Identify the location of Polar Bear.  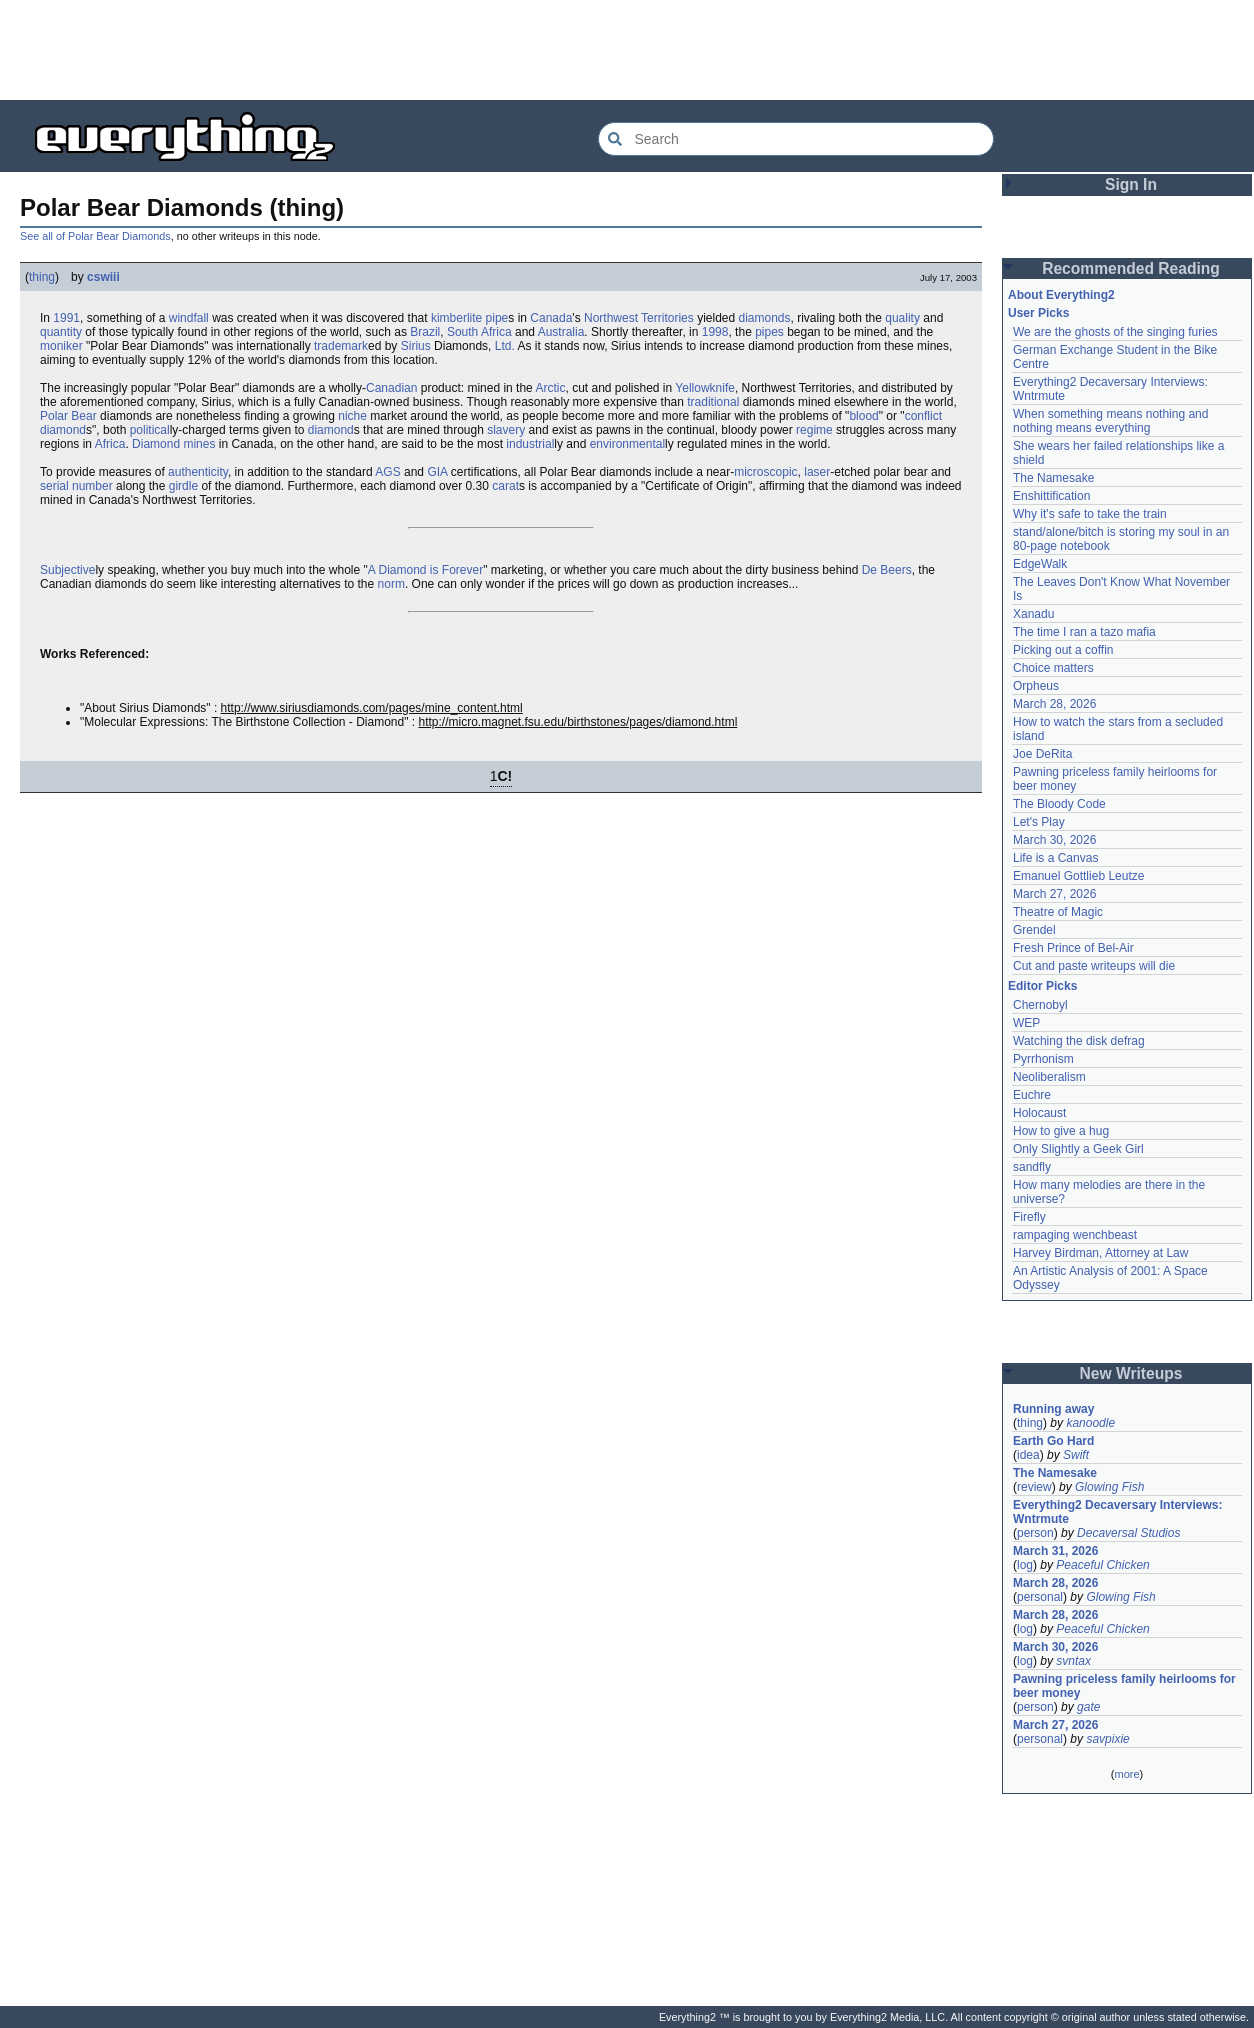
(68, 416).